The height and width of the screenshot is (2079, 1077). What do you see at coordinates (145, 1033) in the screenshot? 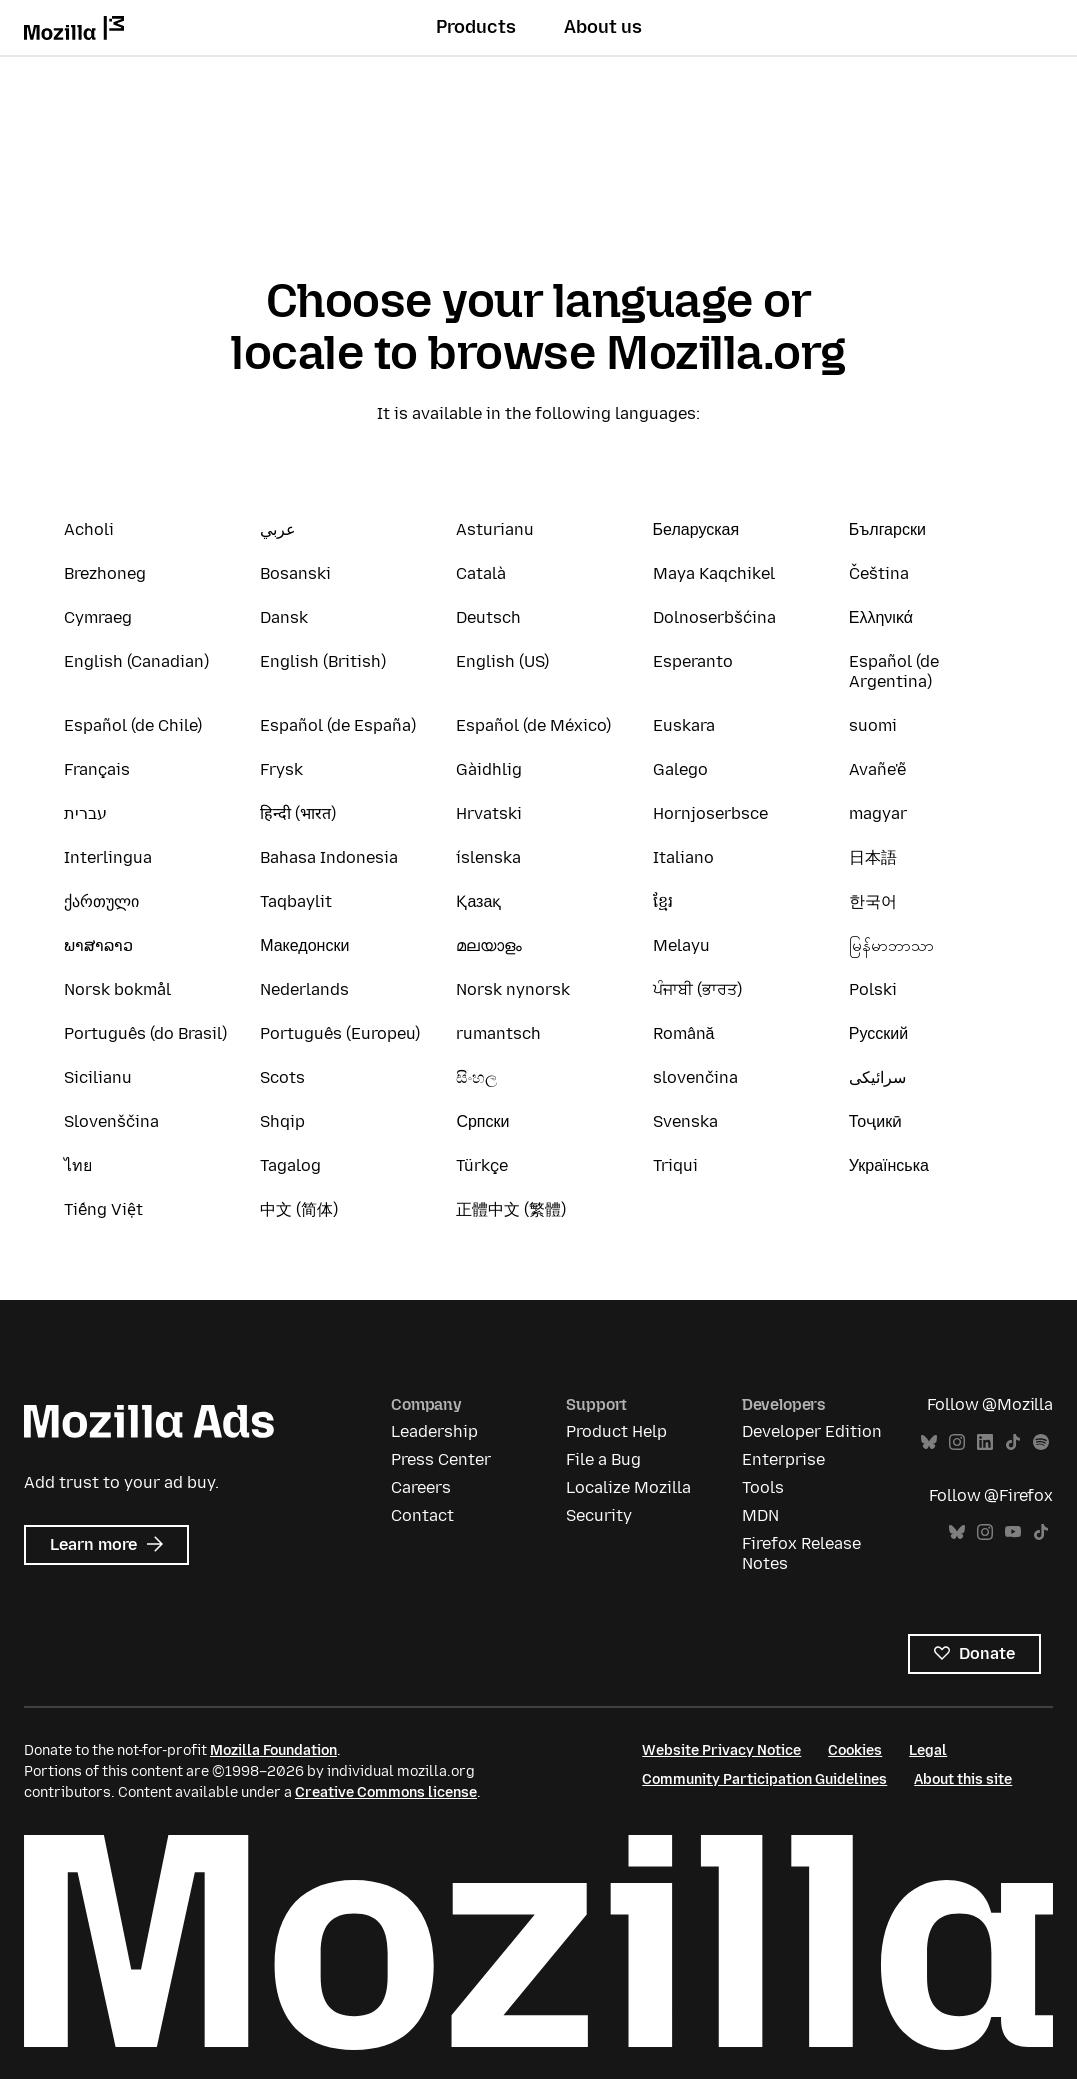
I see `Português (do Brasil)` at bounding box center [145, 1033].